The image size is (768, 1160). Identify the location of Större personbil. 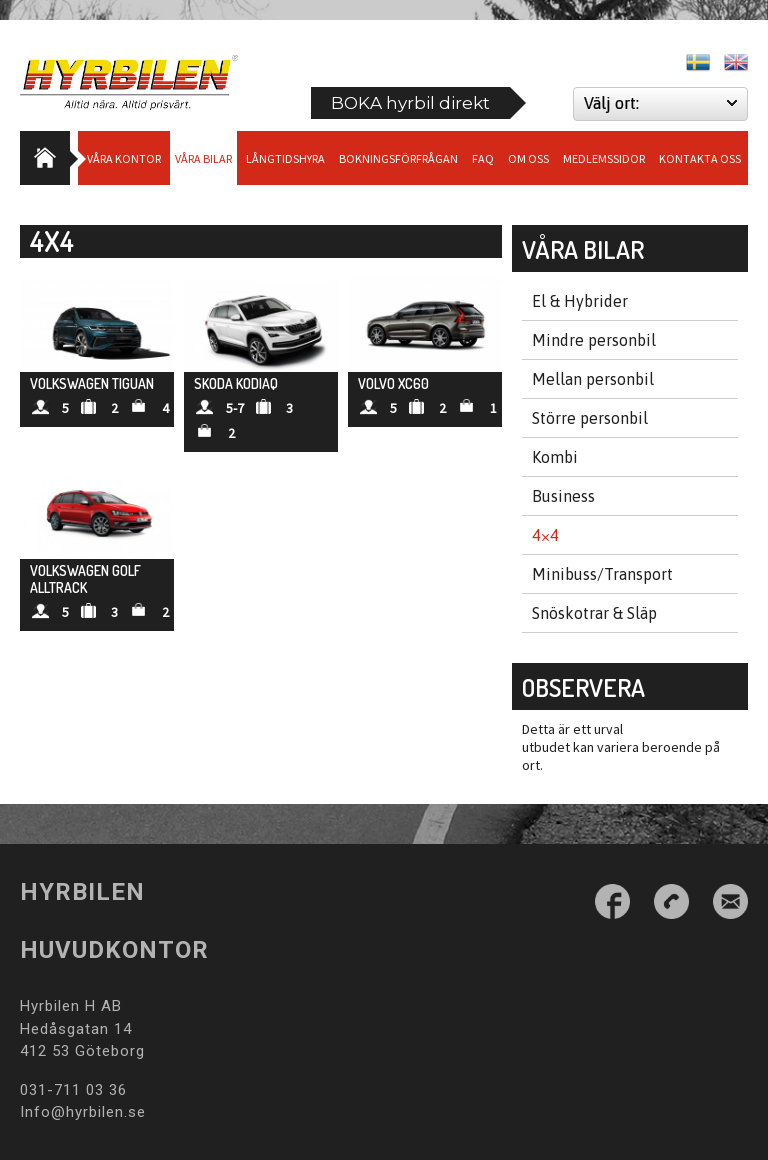
(590, 418).